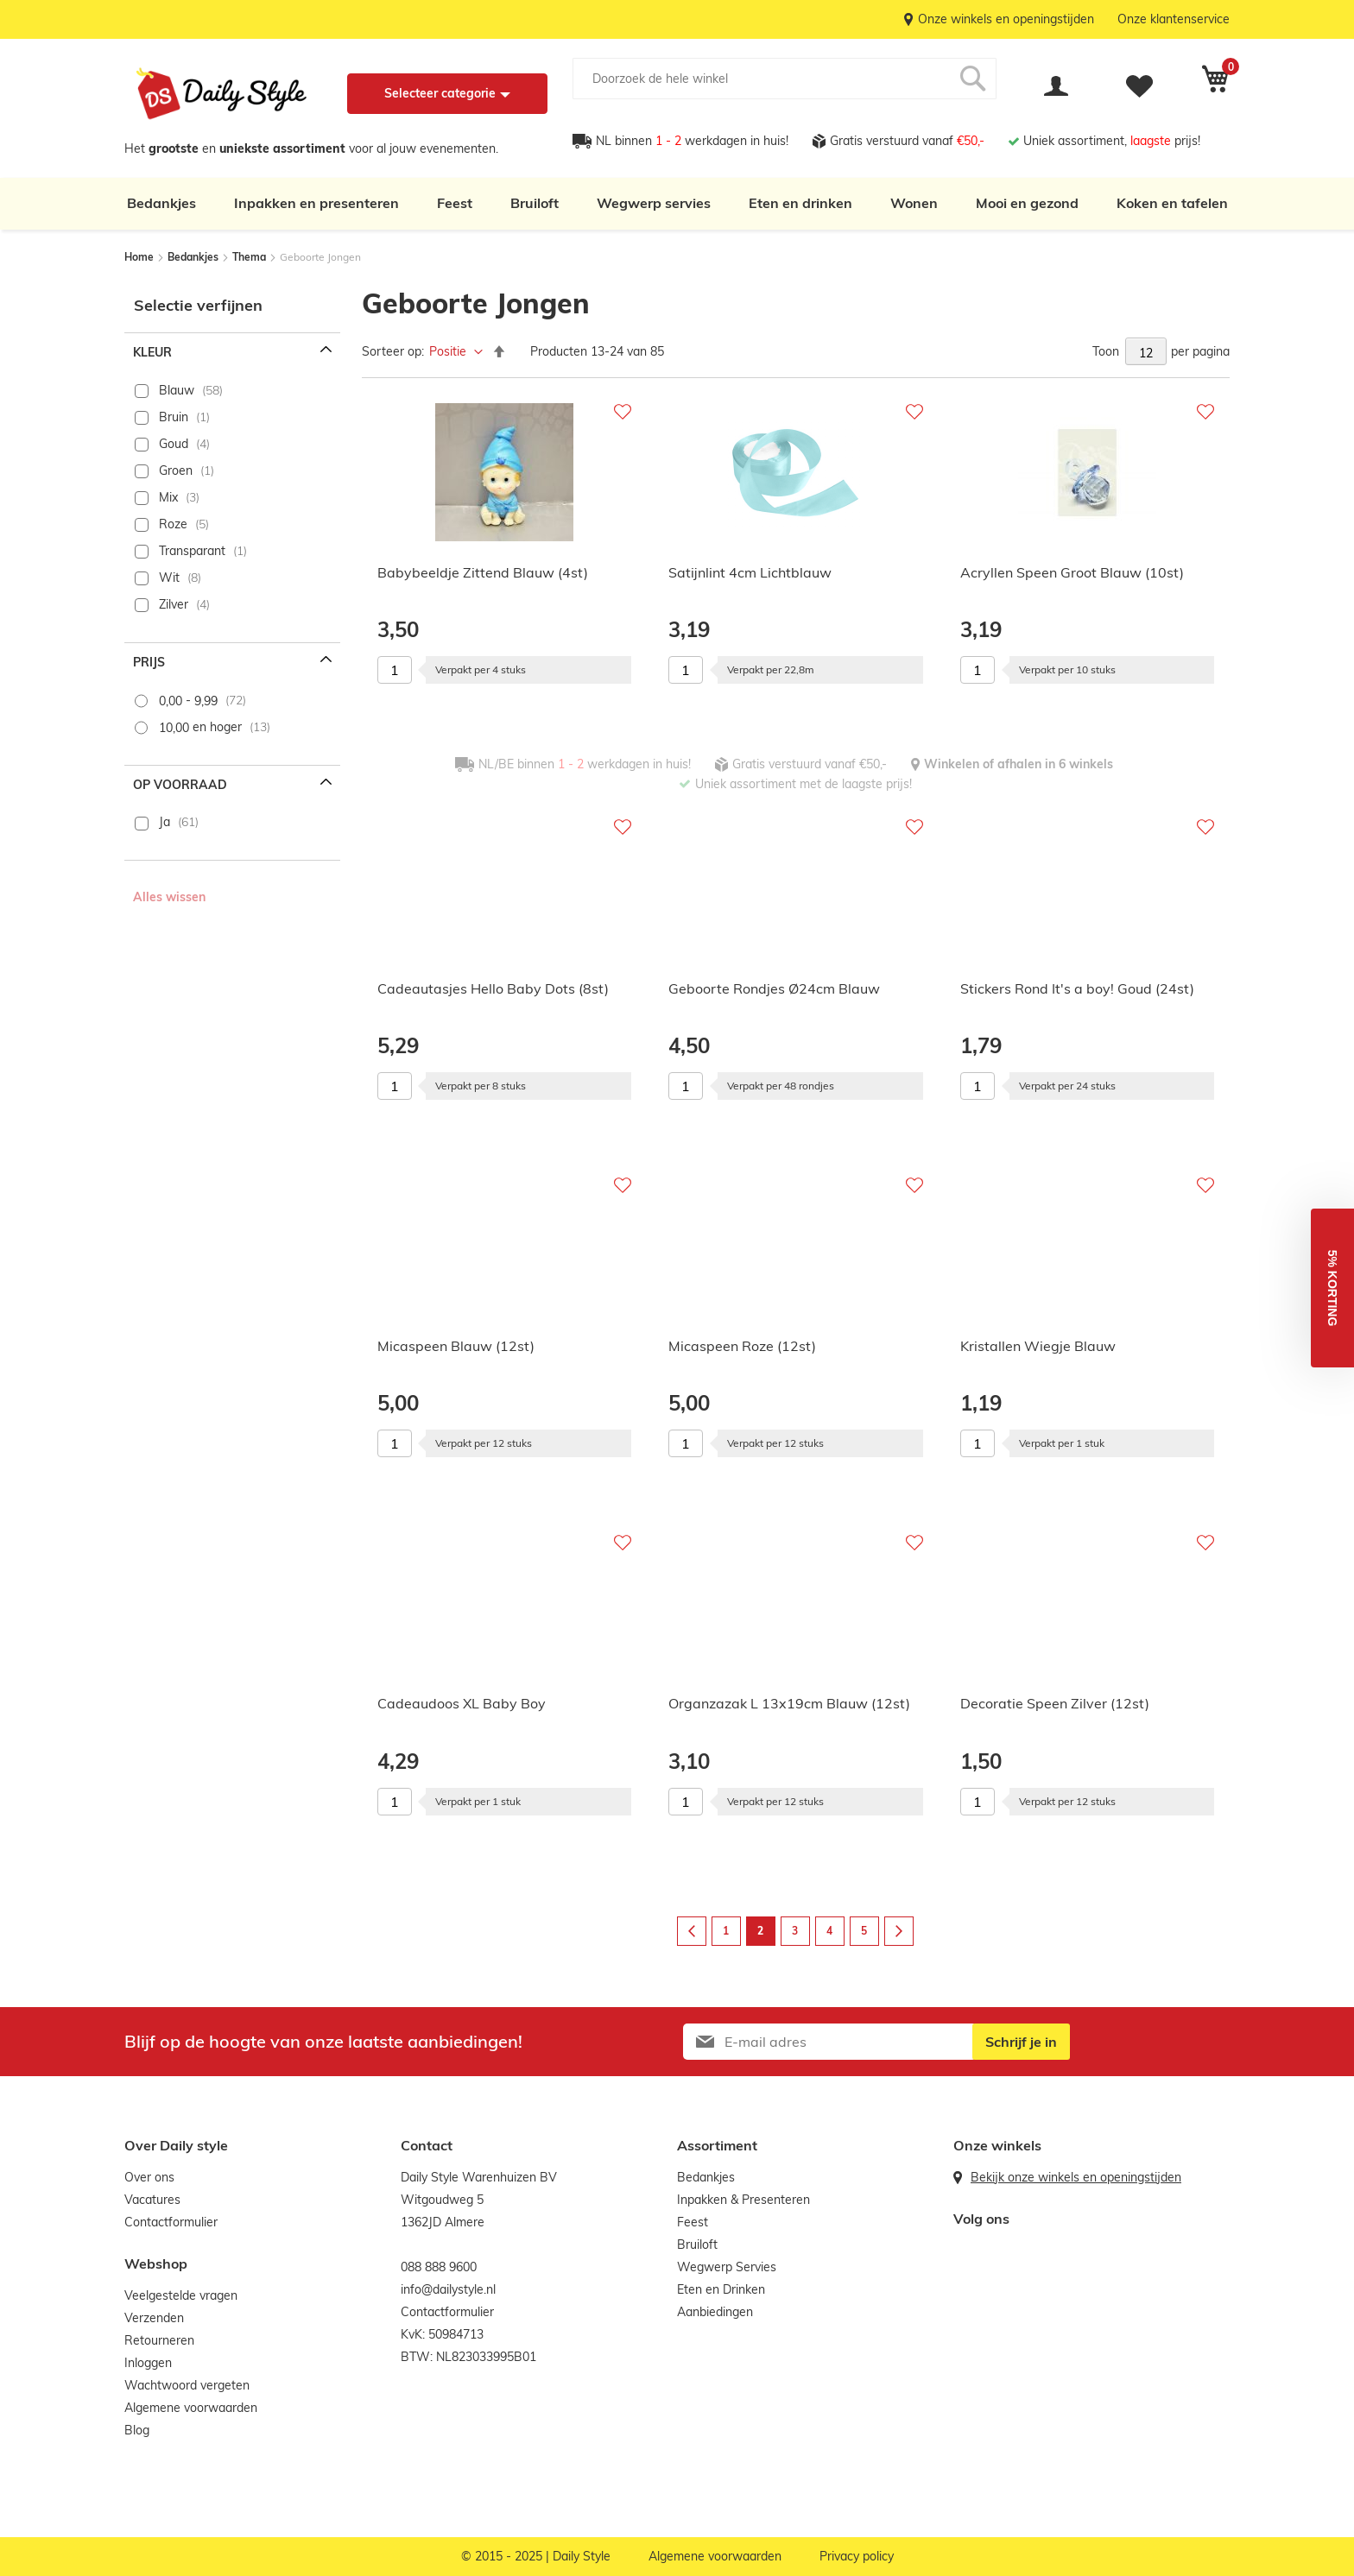  Describe the element at coordinates (493, 988) in the screenshot. I see `Cadeautasjes Hello Baby Dots (8st)` at that location.